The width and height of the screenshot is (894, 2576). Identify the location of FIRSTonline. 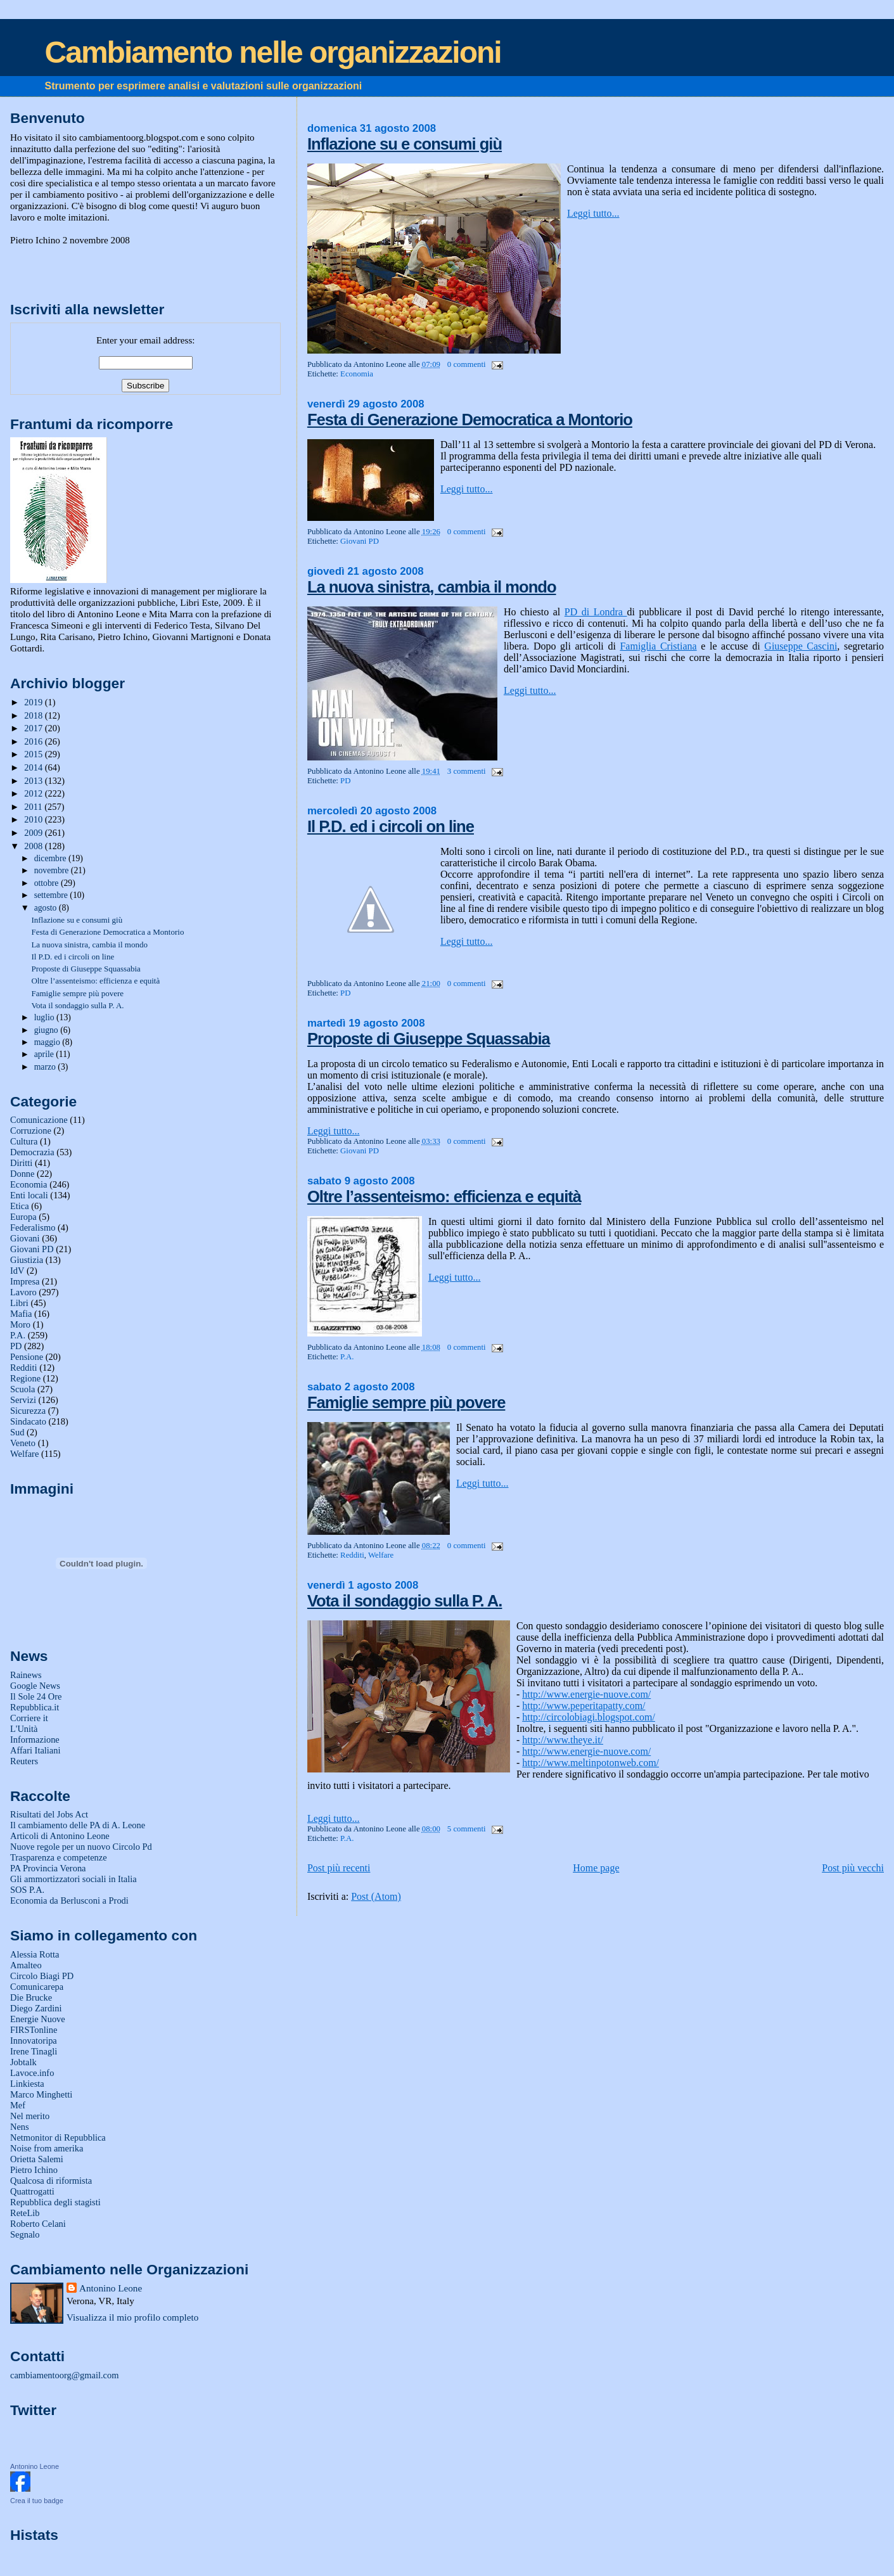
(33, 2030).